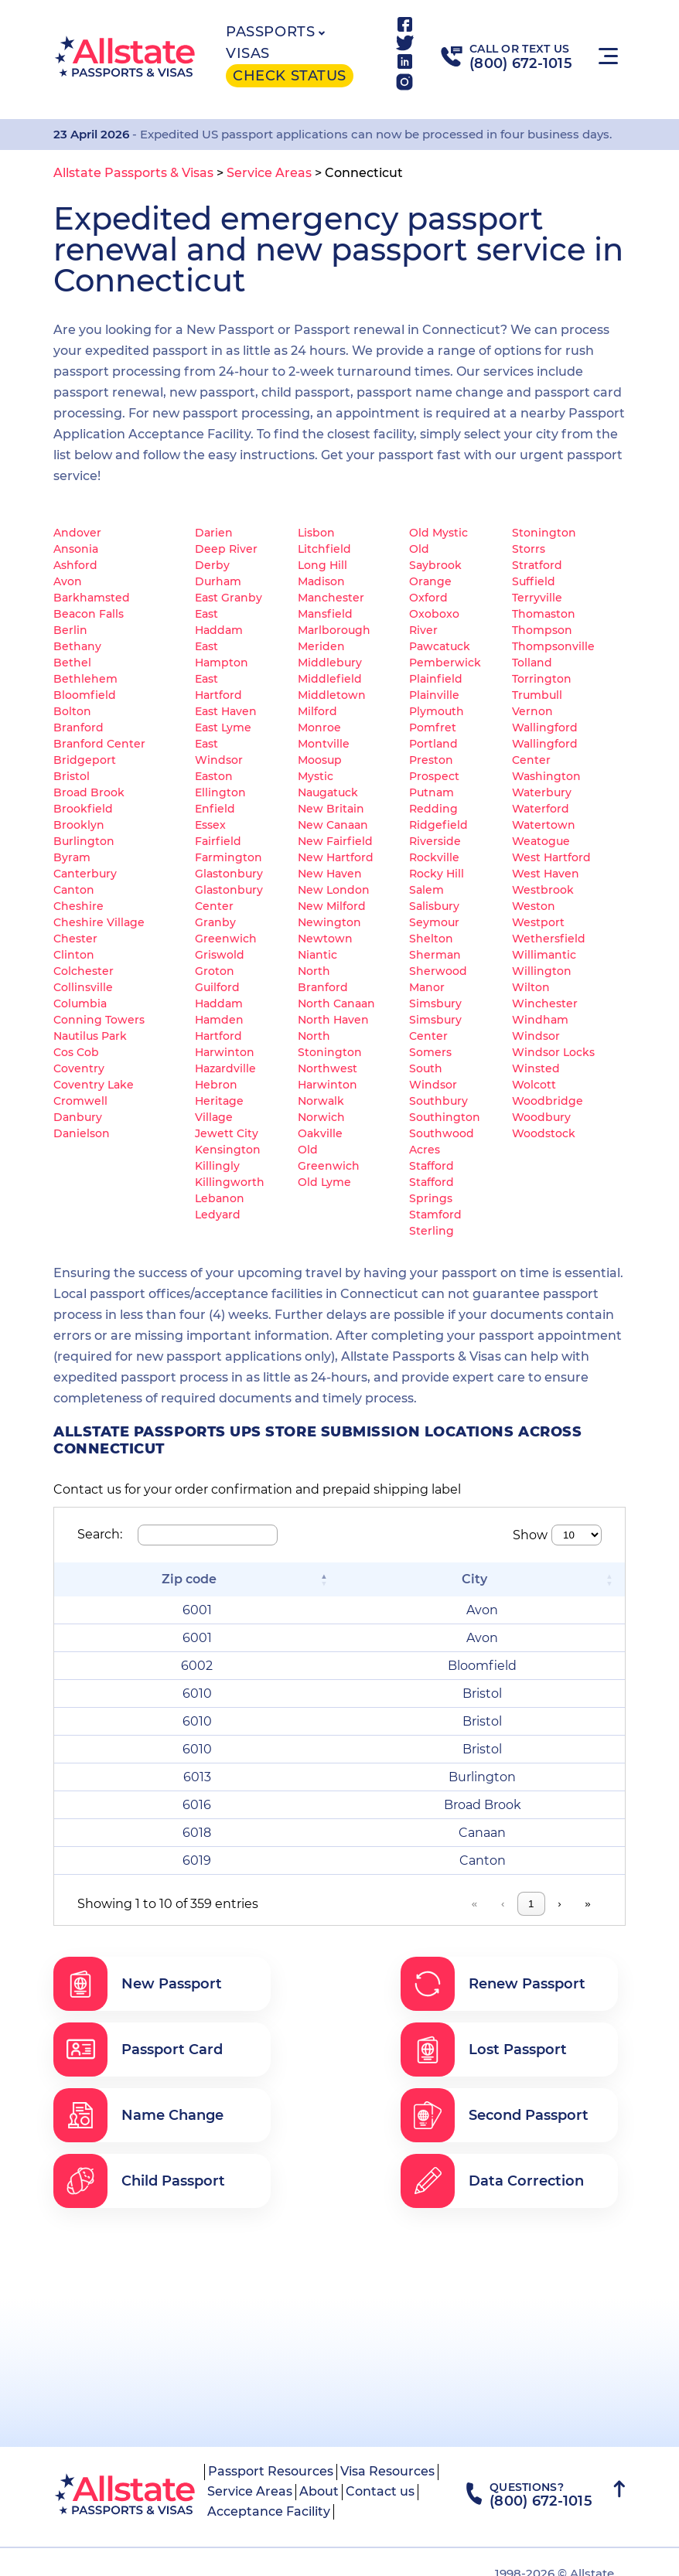  What do you see at coordinates (228, 598) in the screenshot?
I see `East Granby` at bounding box center [228, 598].